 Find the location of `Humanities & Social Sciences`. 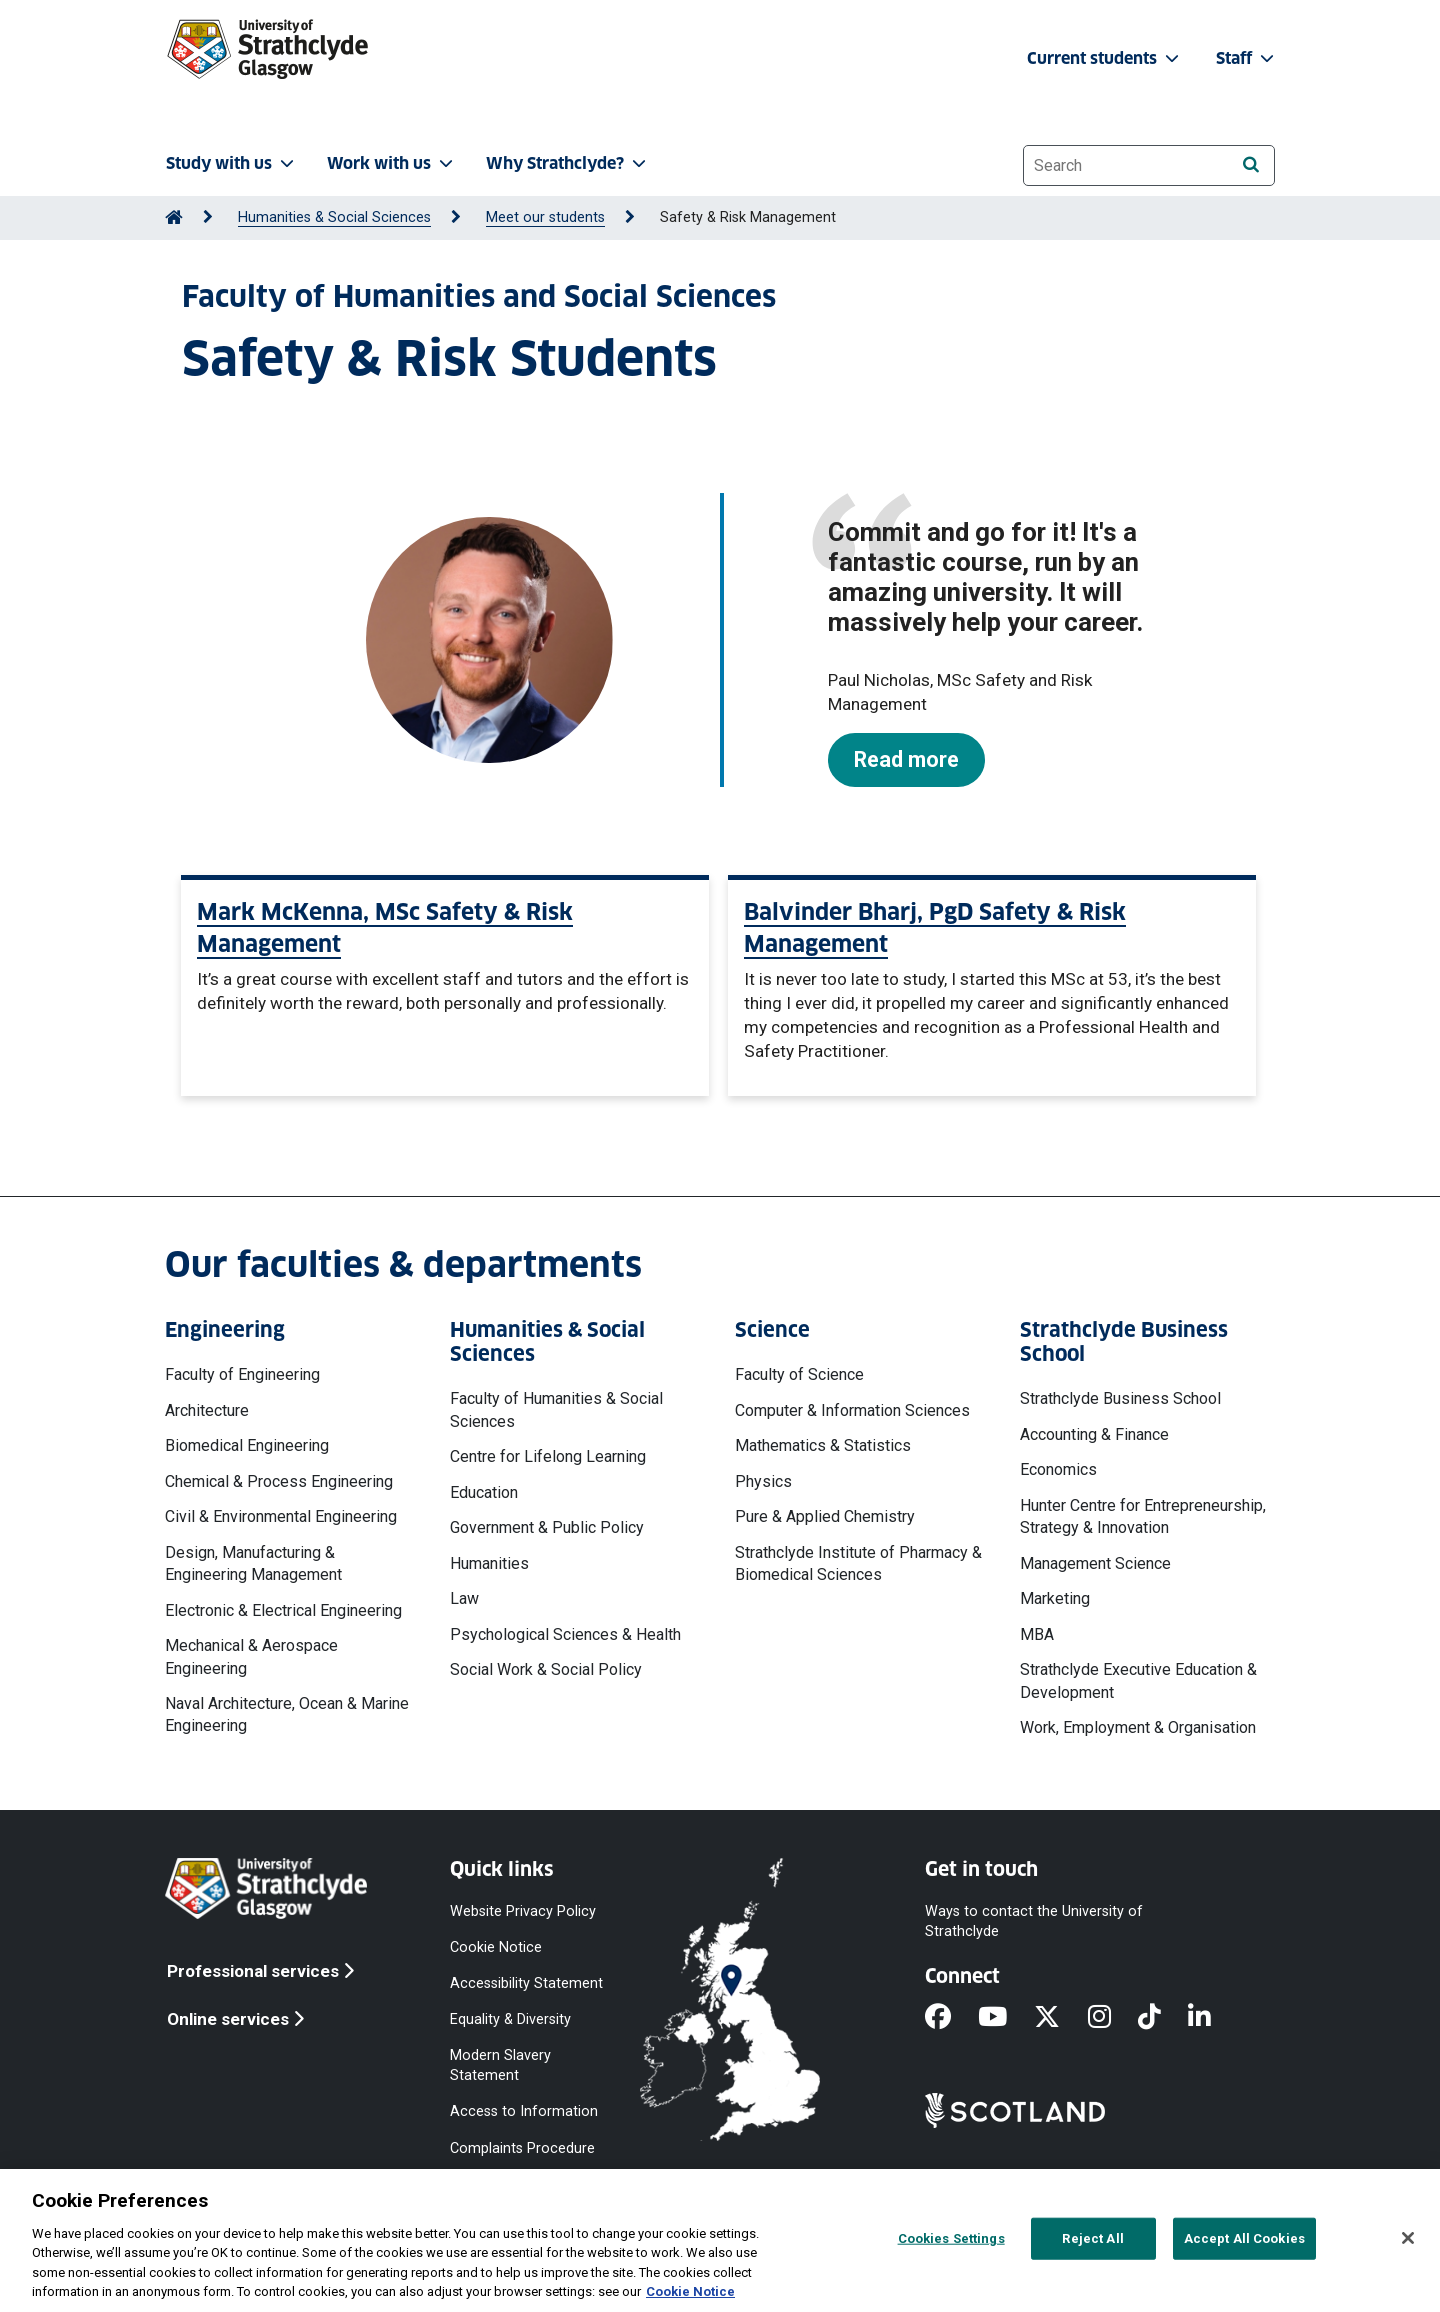

Humanities & Social Sciences is located at coordinates (334, 217).